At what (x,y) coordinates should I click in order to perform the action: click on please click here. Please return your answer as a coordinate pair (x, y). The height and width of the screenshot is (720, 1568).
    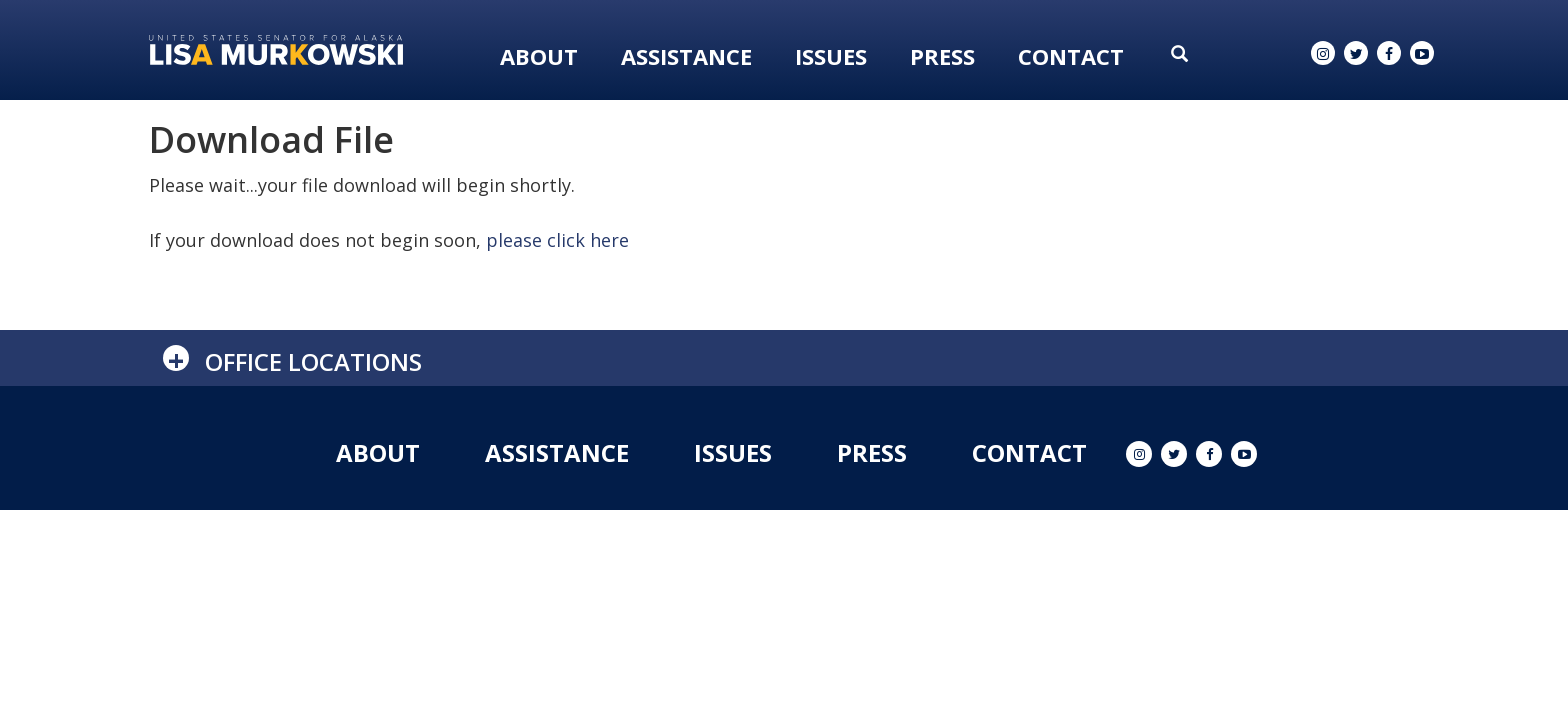
    Looking at the image, I should click on (557, 240).